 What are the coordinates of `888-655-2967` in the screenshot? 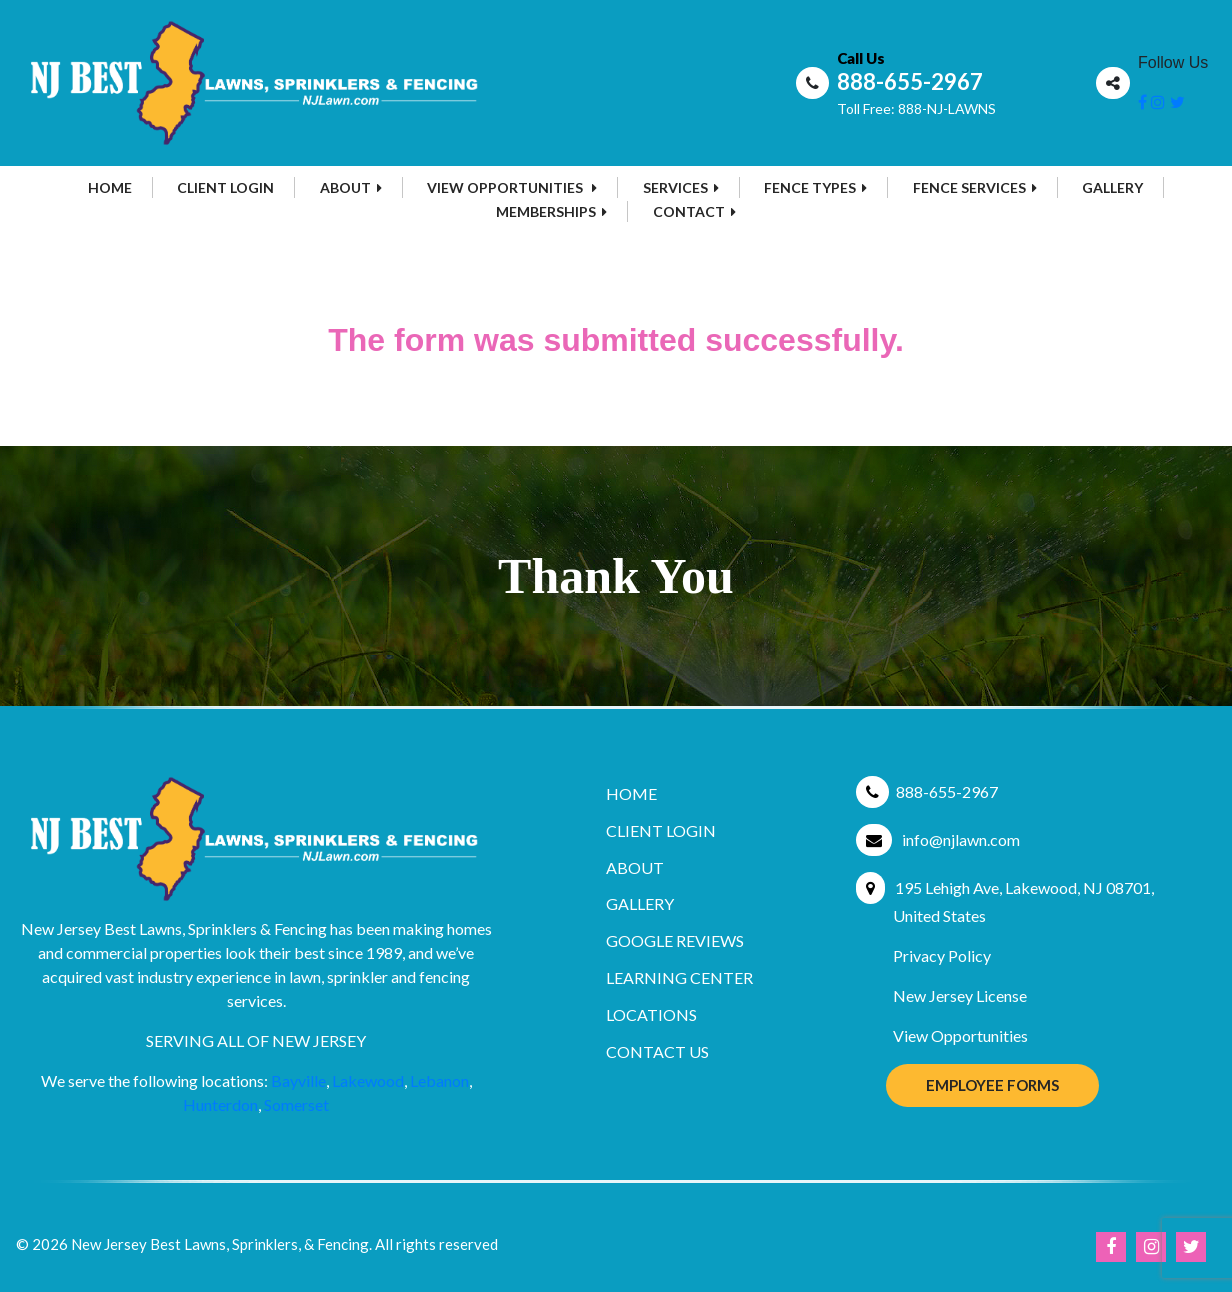 It's located at (910, 81).